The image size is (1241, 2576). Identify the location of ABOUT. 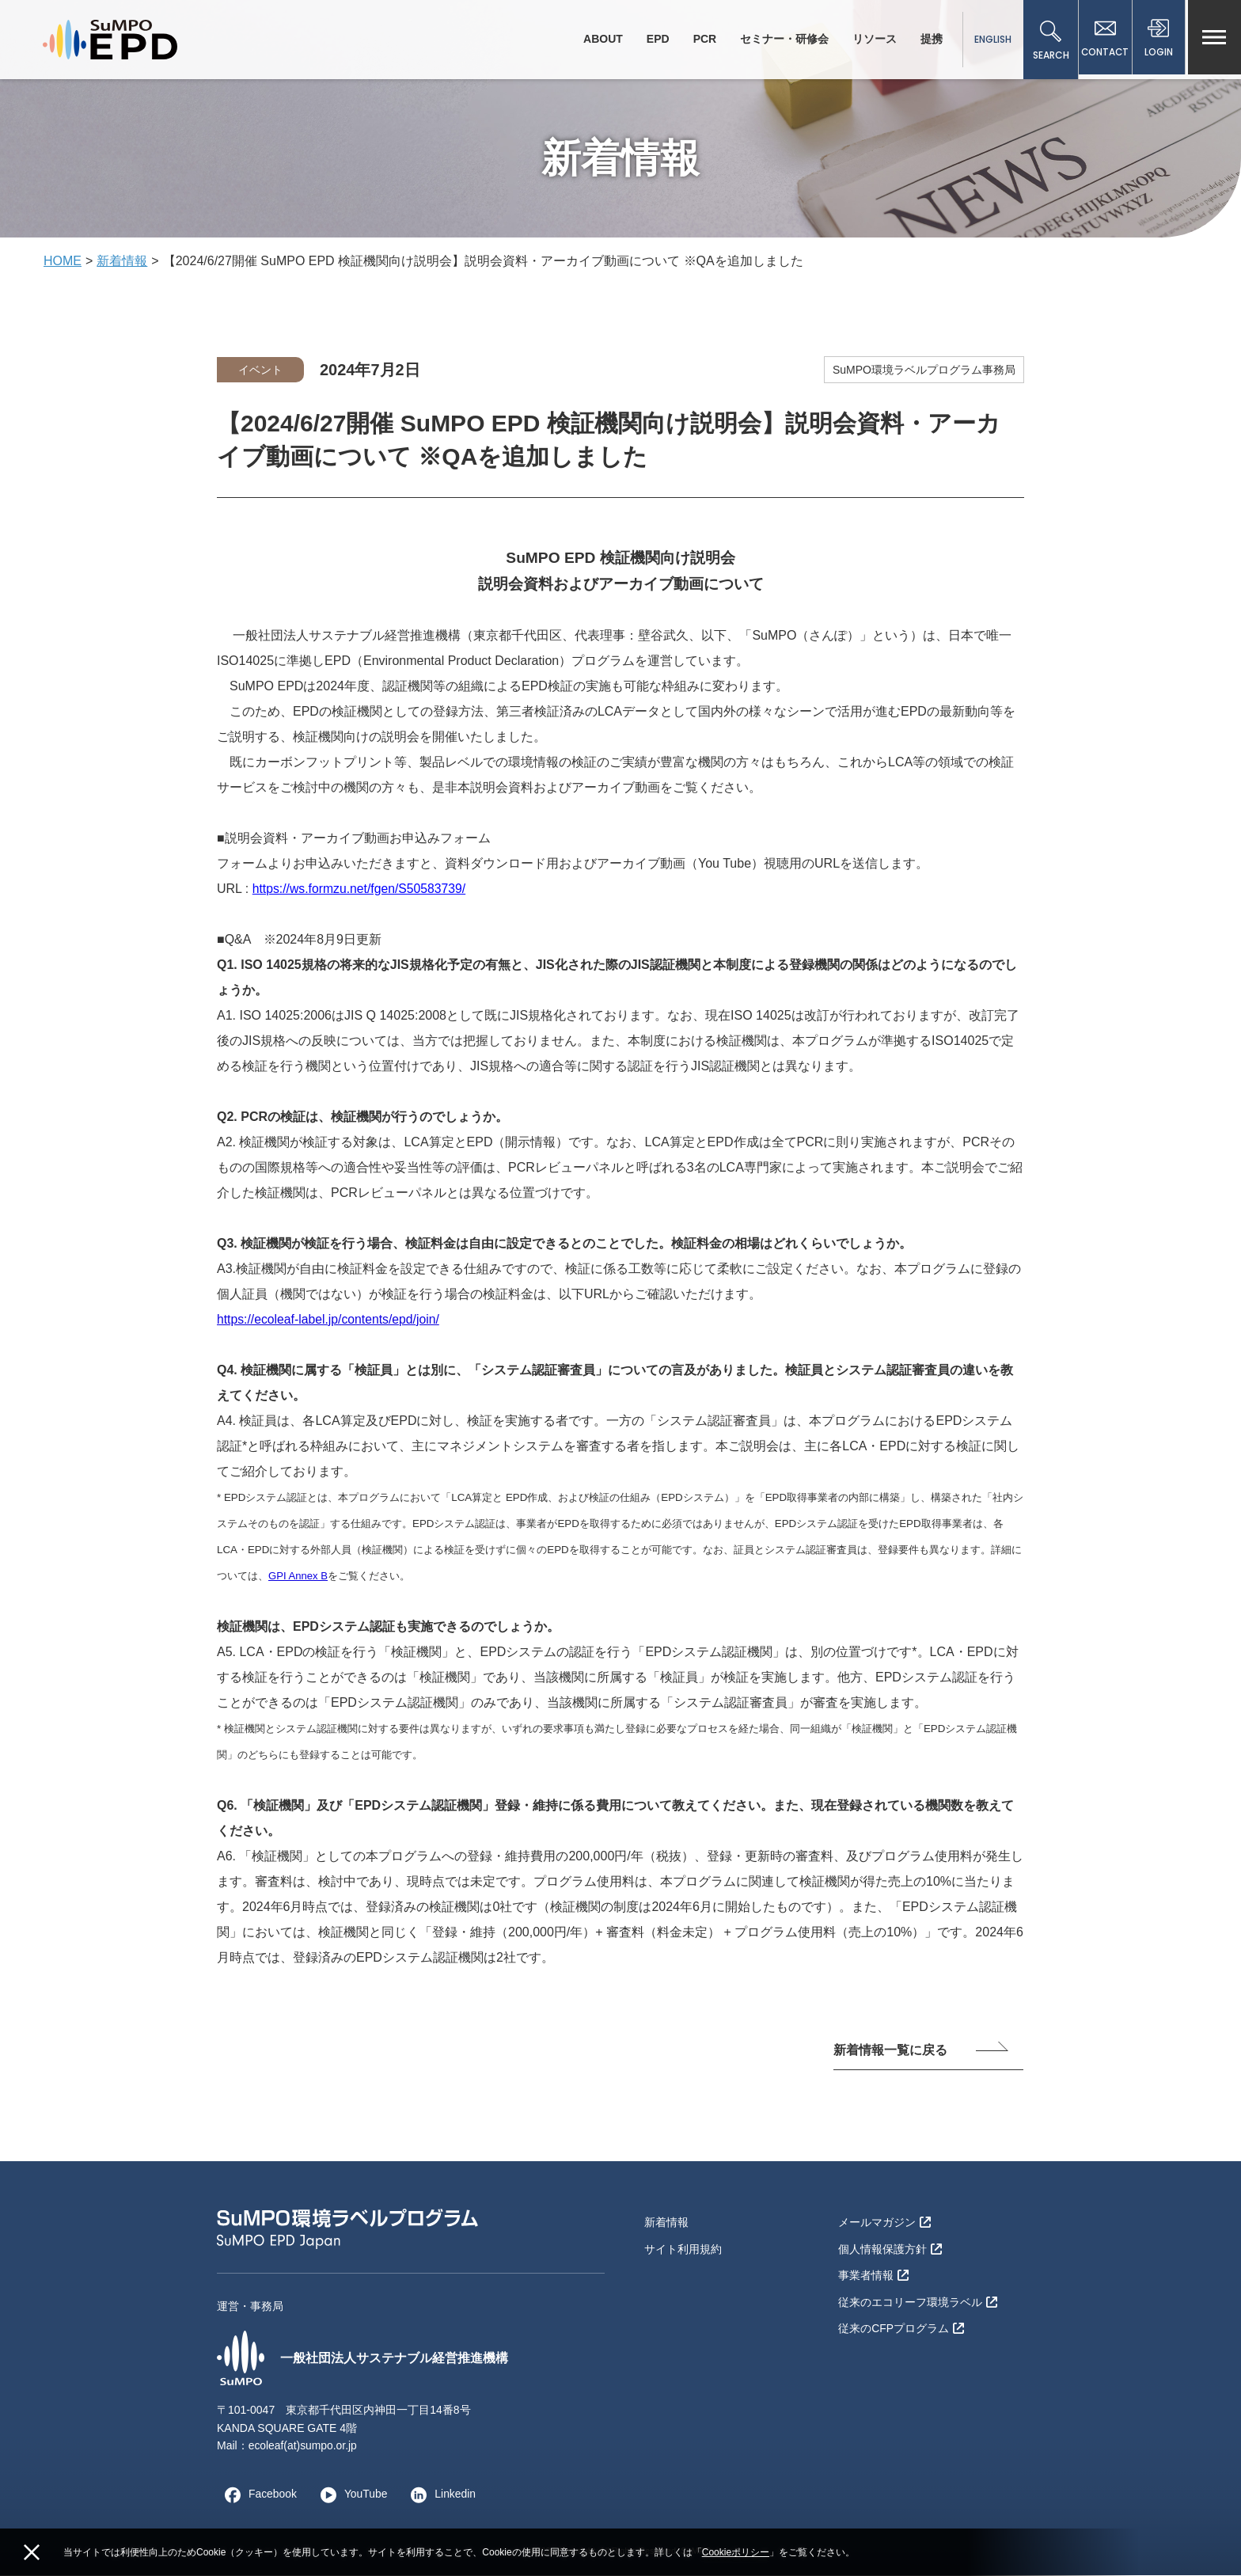
(599, 38).